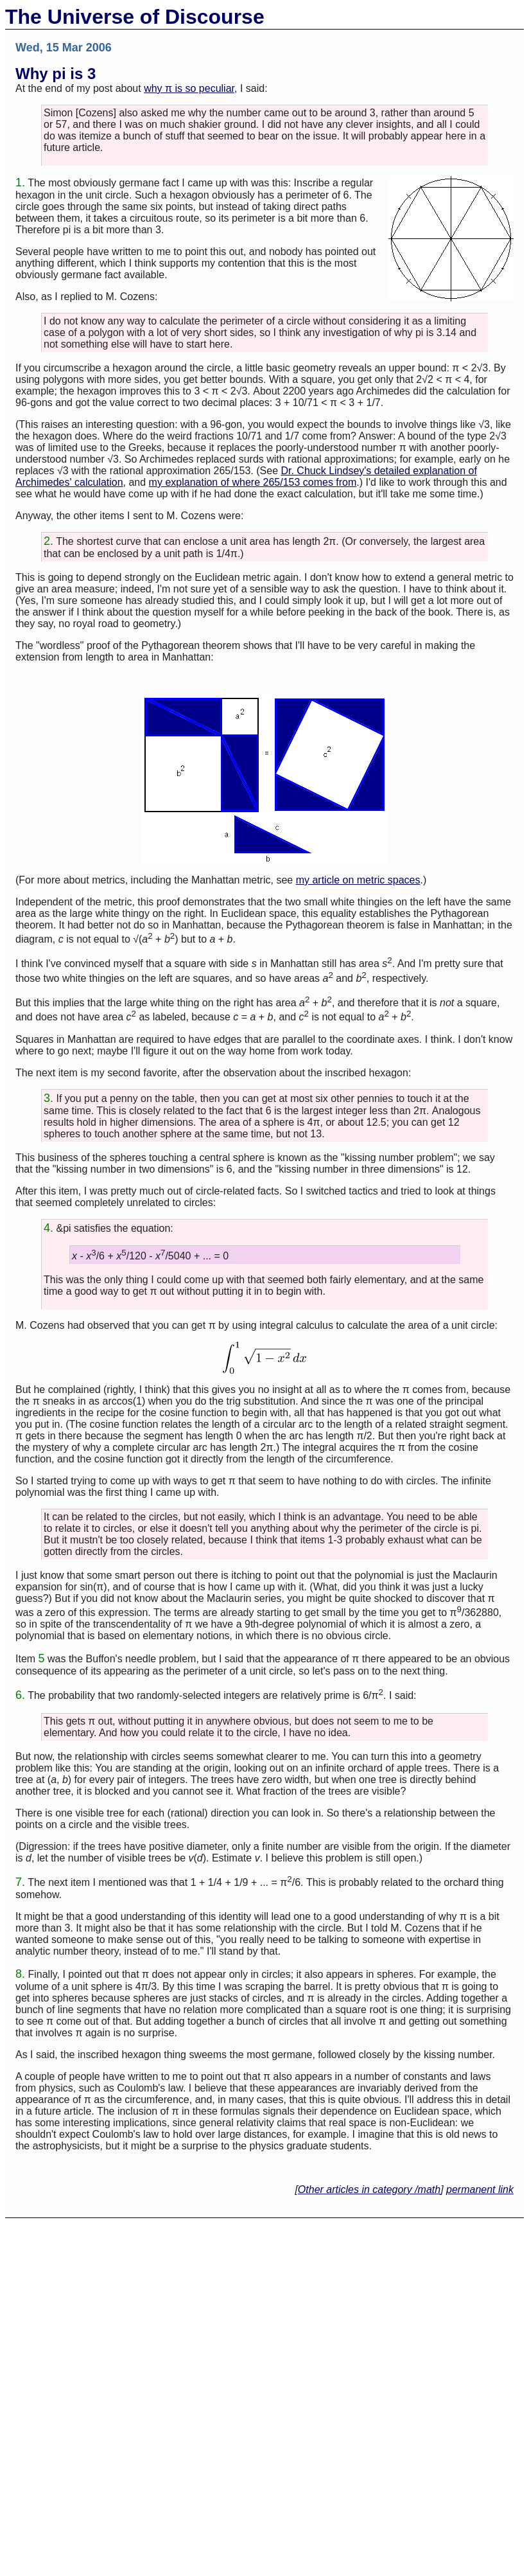  Describe the element at coordinates (480, 2189) in the screenshot. I see `permanent link` at that location.